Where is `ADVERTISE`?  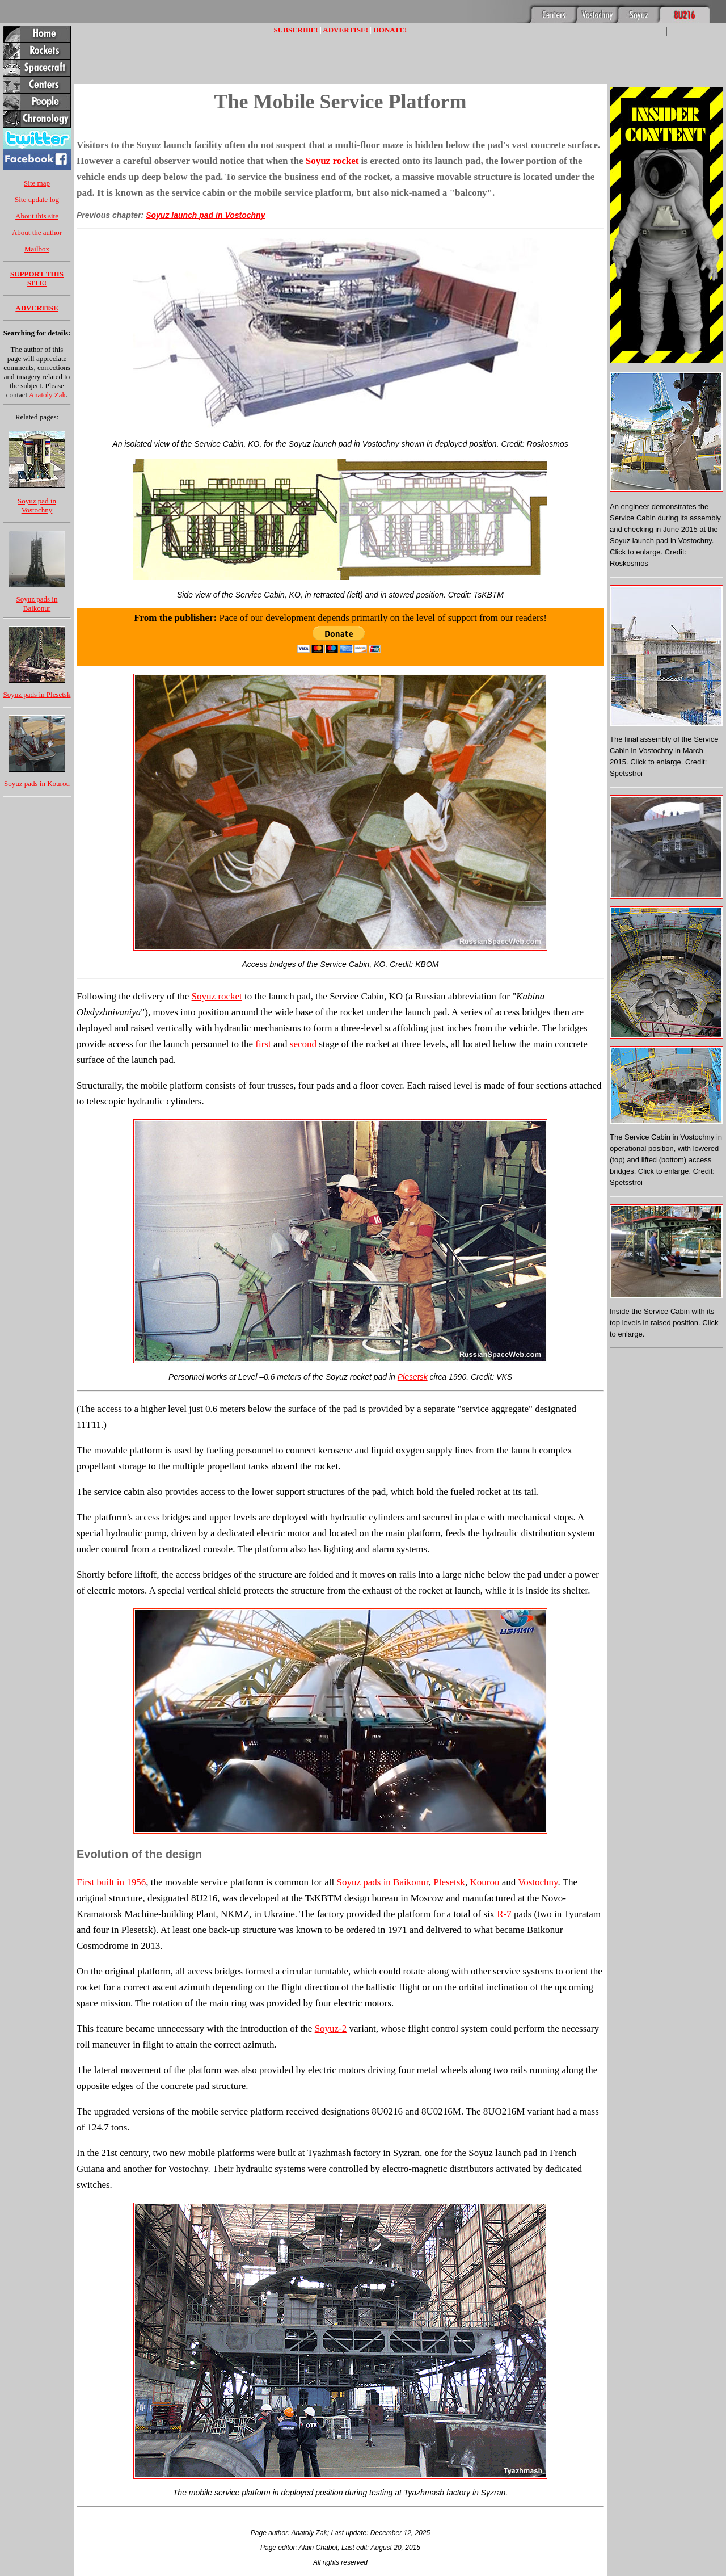
ADVERTISE is located at coordinates (36, 308).